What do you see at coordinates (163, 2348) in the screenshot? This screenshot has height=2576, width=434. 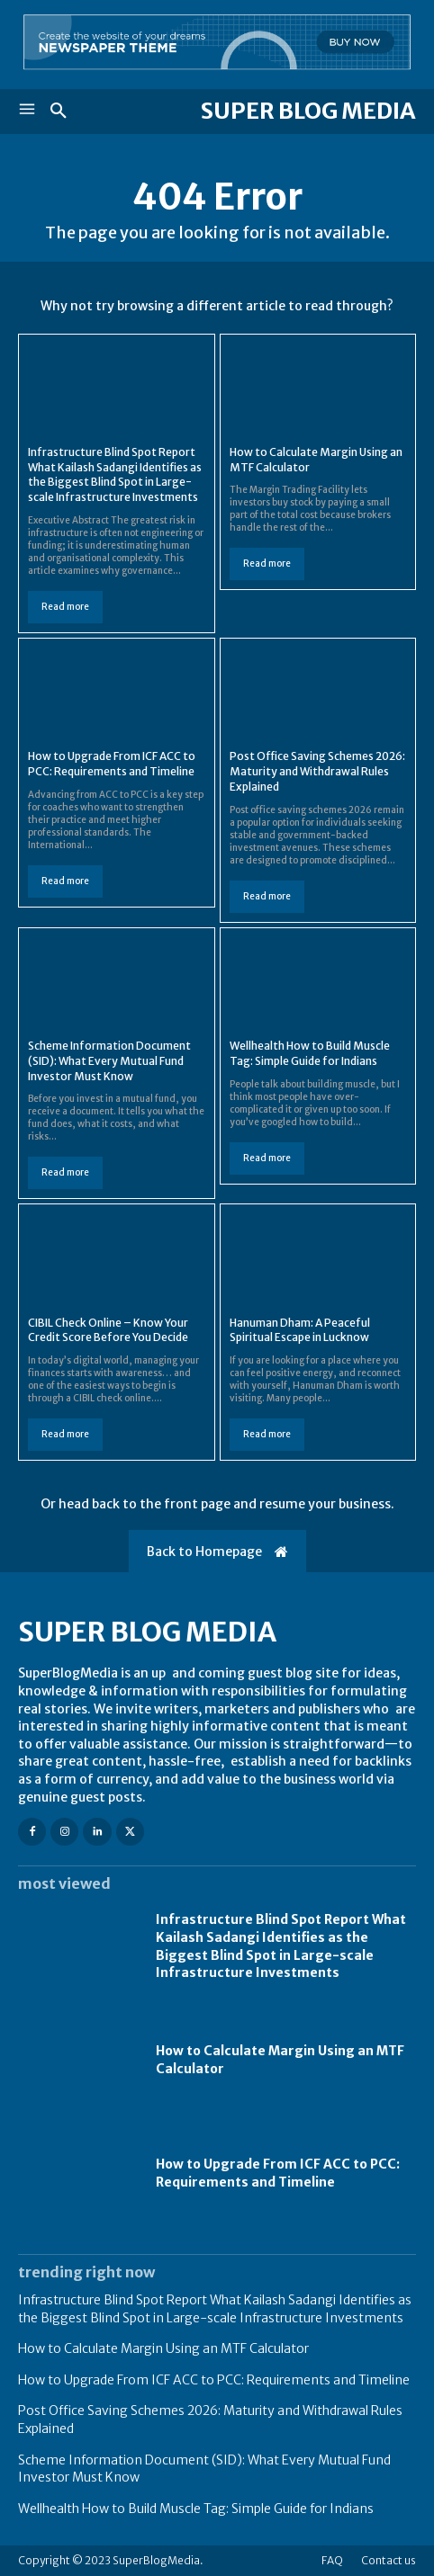 I see `How to Calculate Margin Using an MTF Calculator` at bounding box center [163, 2348].